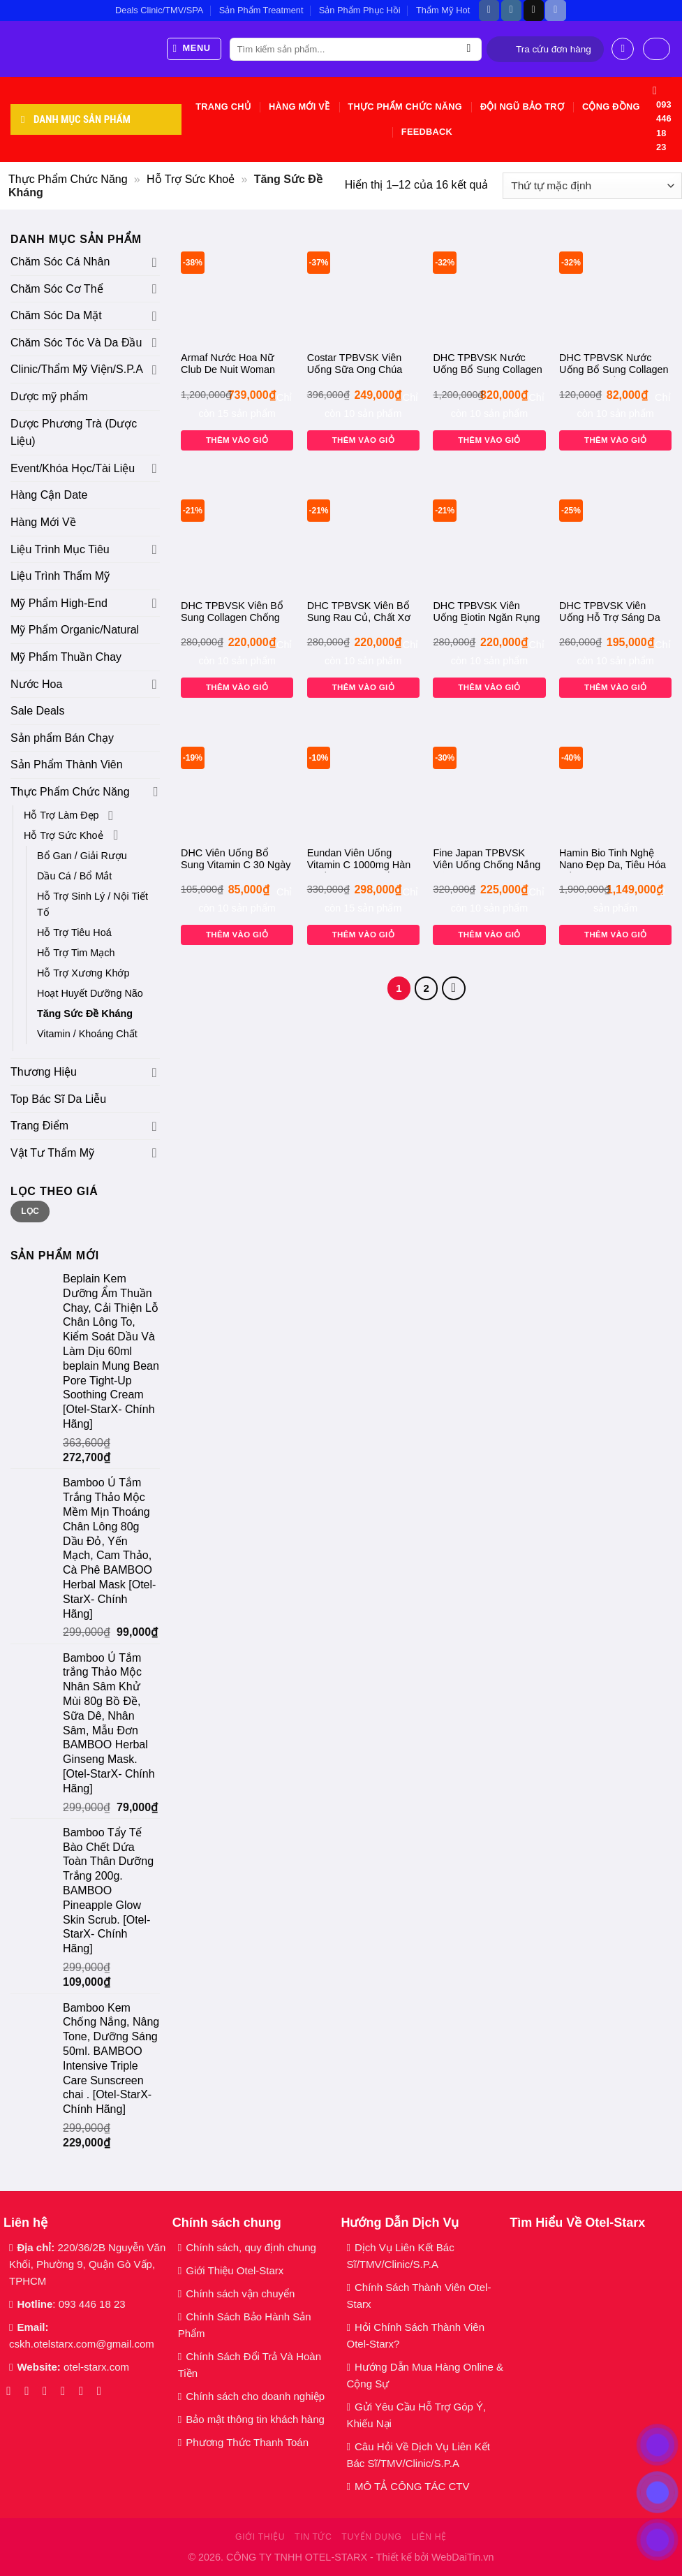 The image size is (682, 2576). Describe the element at coordinates (74, 875) in the screenshot. I see `Dầu Cá / Bổ Mắt` at that location.